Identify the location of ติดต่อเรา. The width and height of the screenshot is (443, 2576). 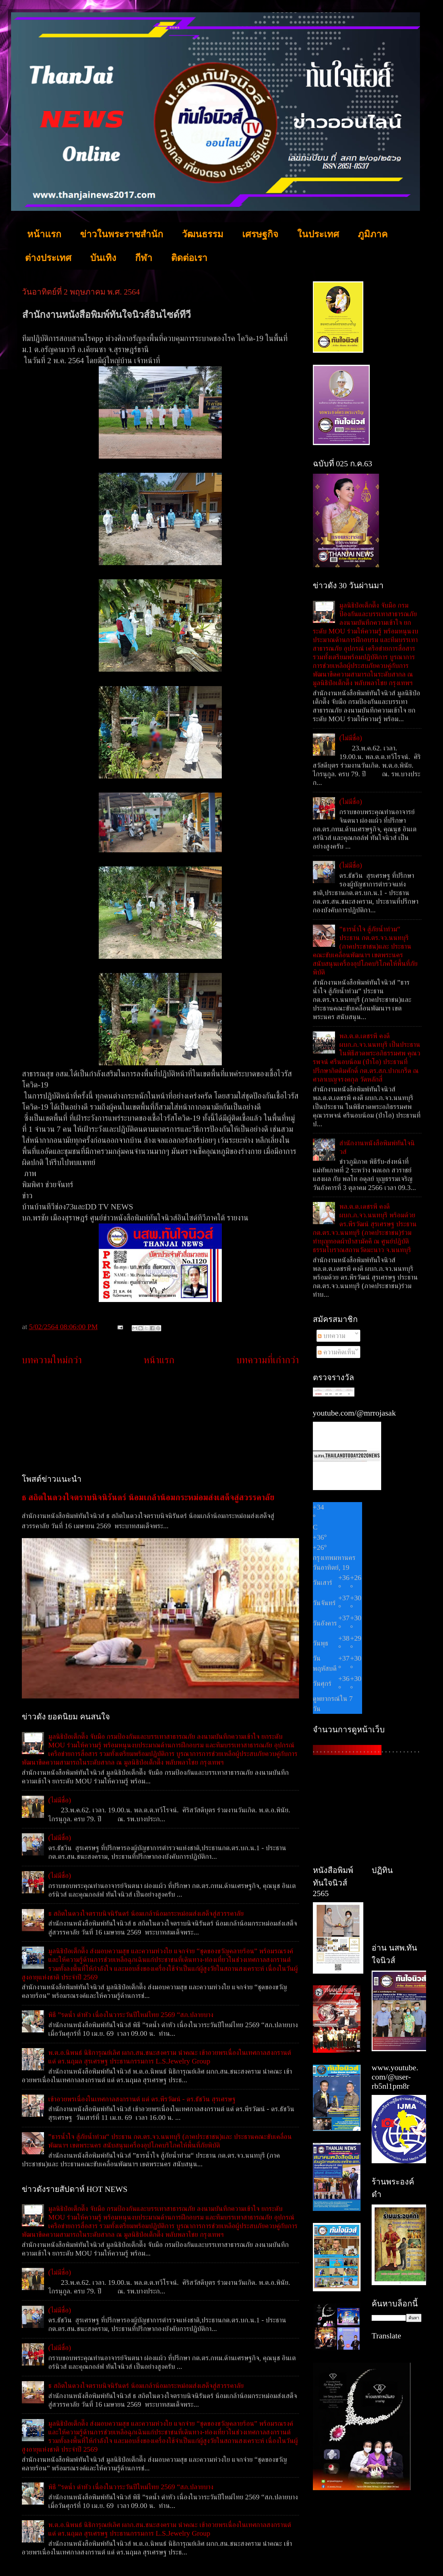
(189, 258).